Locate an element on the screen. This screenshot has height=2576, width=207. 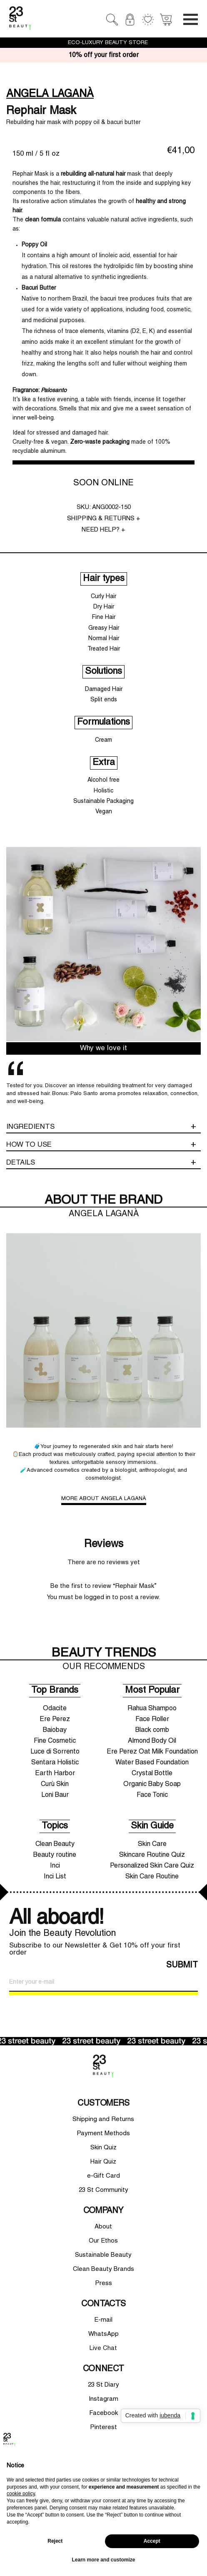
Treated Hair is located at coordinates (103, 649).